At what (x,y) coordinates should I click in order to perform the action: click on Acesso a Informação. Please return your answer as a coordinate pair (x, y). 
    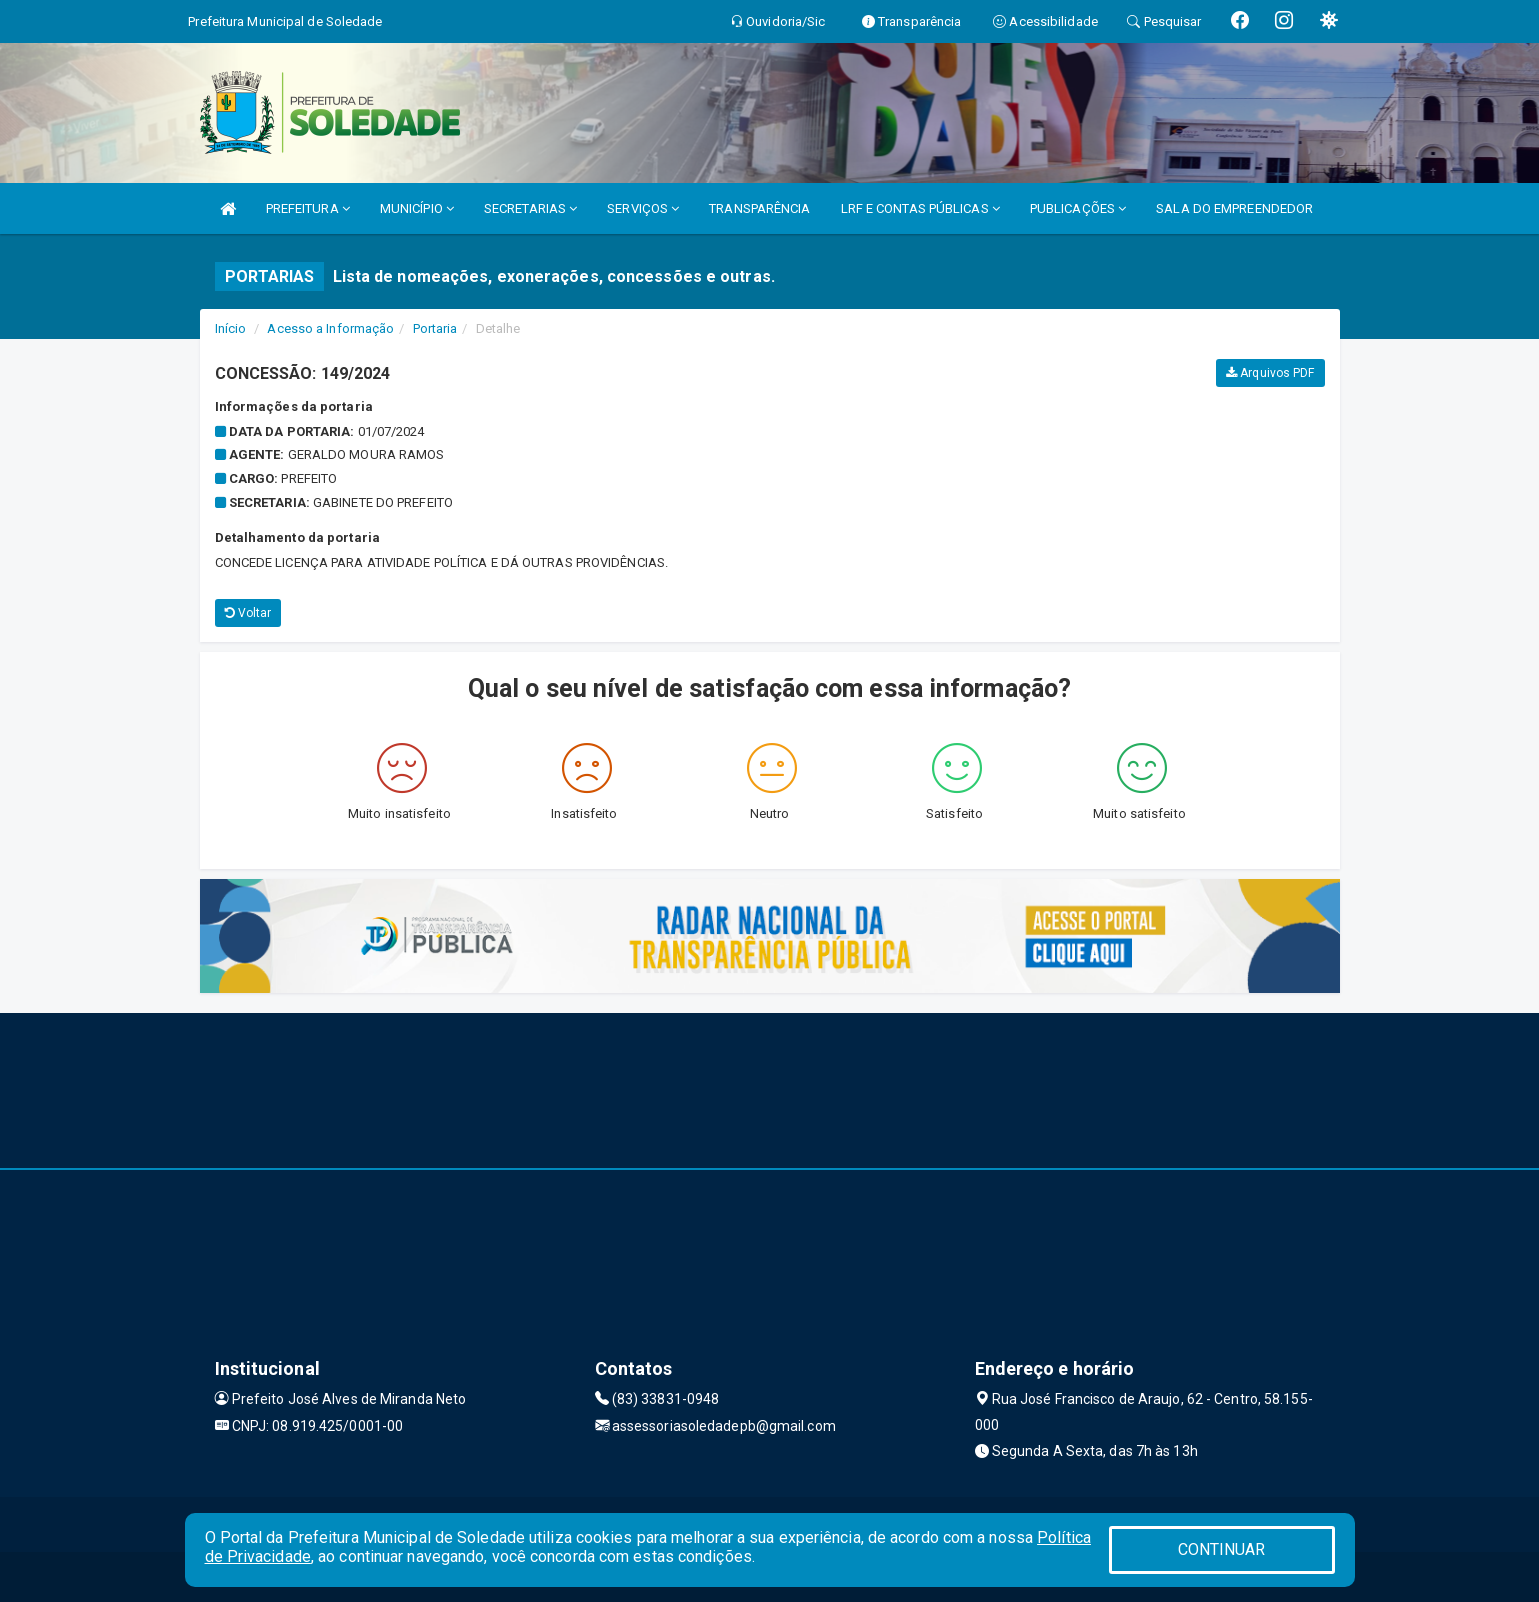
    Looking at the image, I should click on (330, 328).